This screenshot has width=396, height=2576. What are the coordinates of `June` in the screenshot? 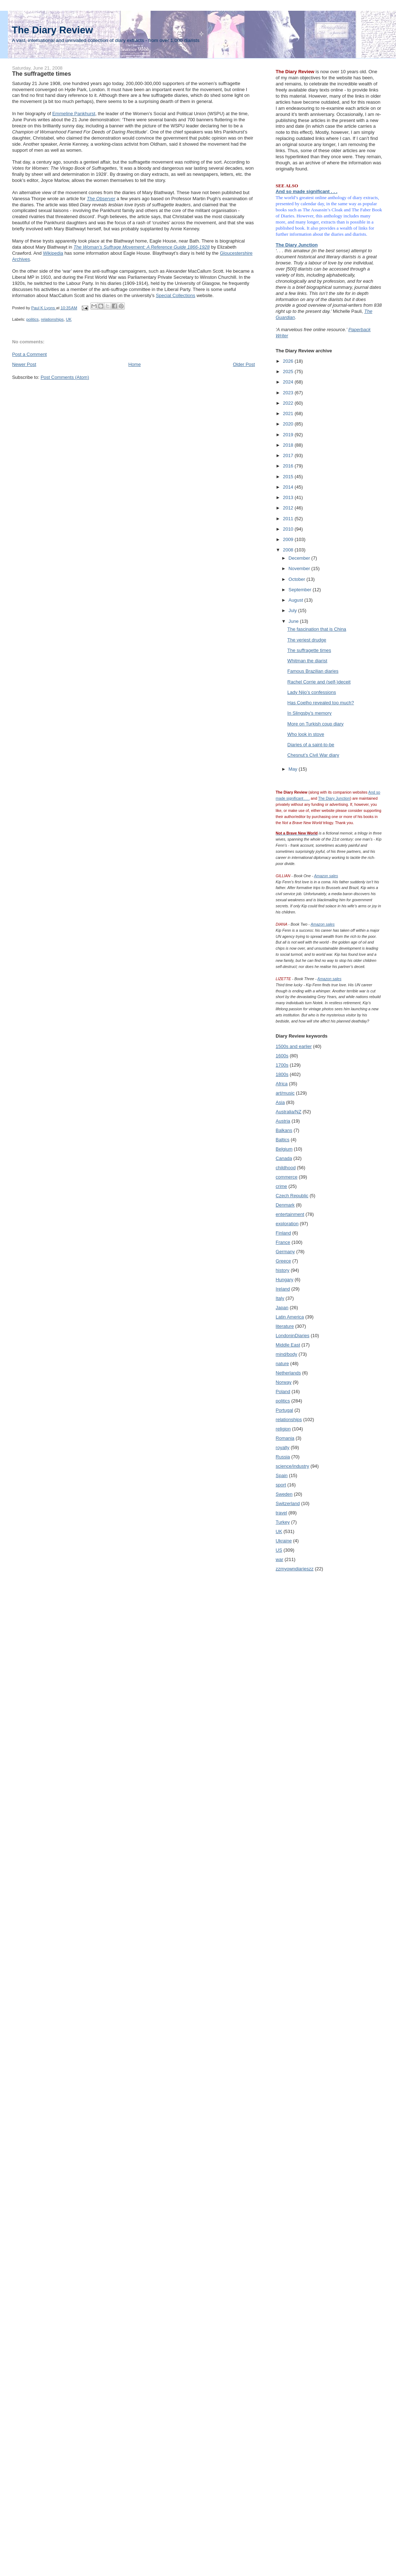 It's located at (294, 621).